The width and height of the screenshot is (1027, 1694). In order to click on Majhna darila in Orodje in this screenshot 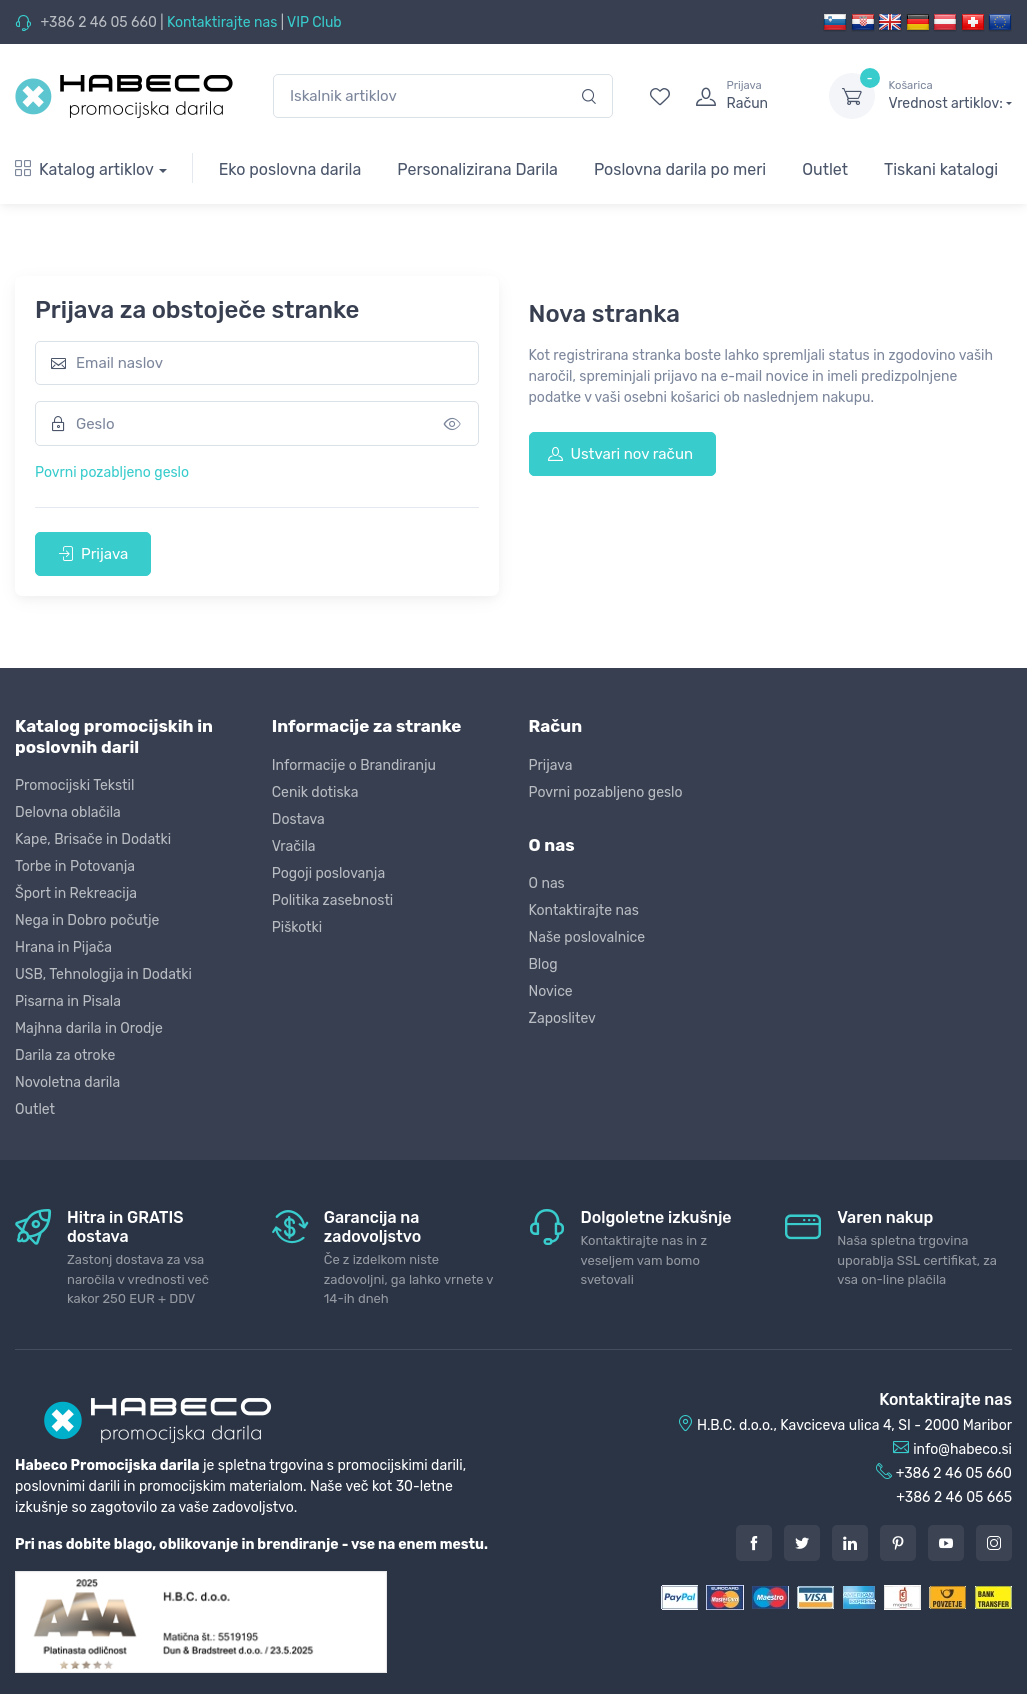, I will do `click(89, 1028)`.